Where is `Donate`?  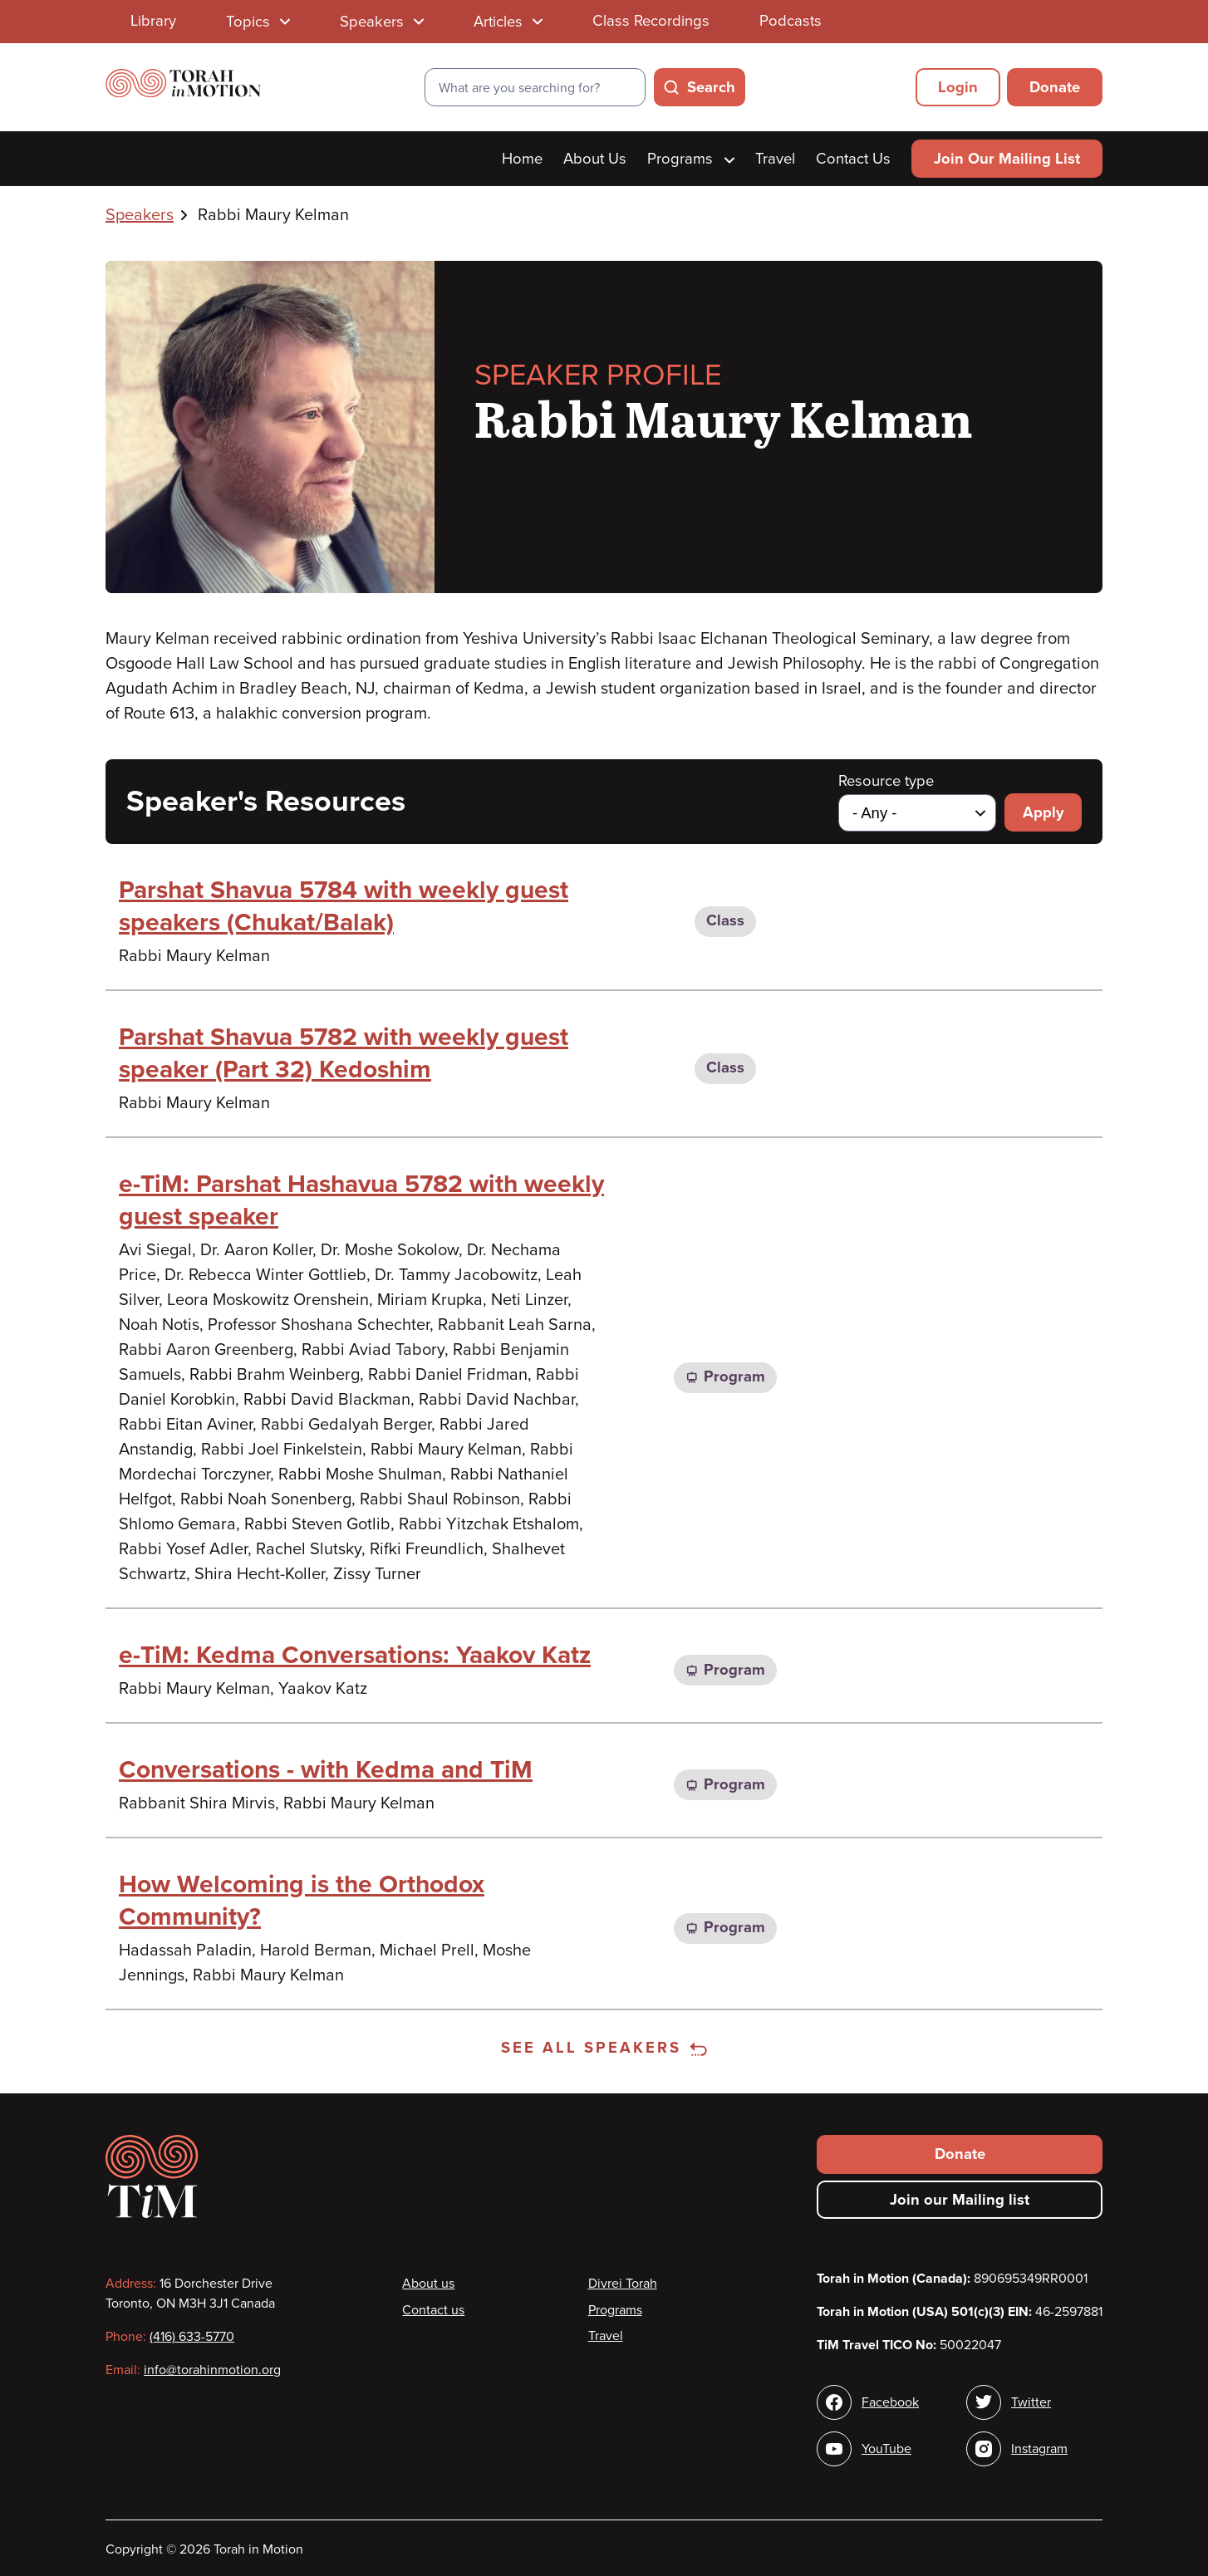
Donate is located at coordinates (1054, 87).